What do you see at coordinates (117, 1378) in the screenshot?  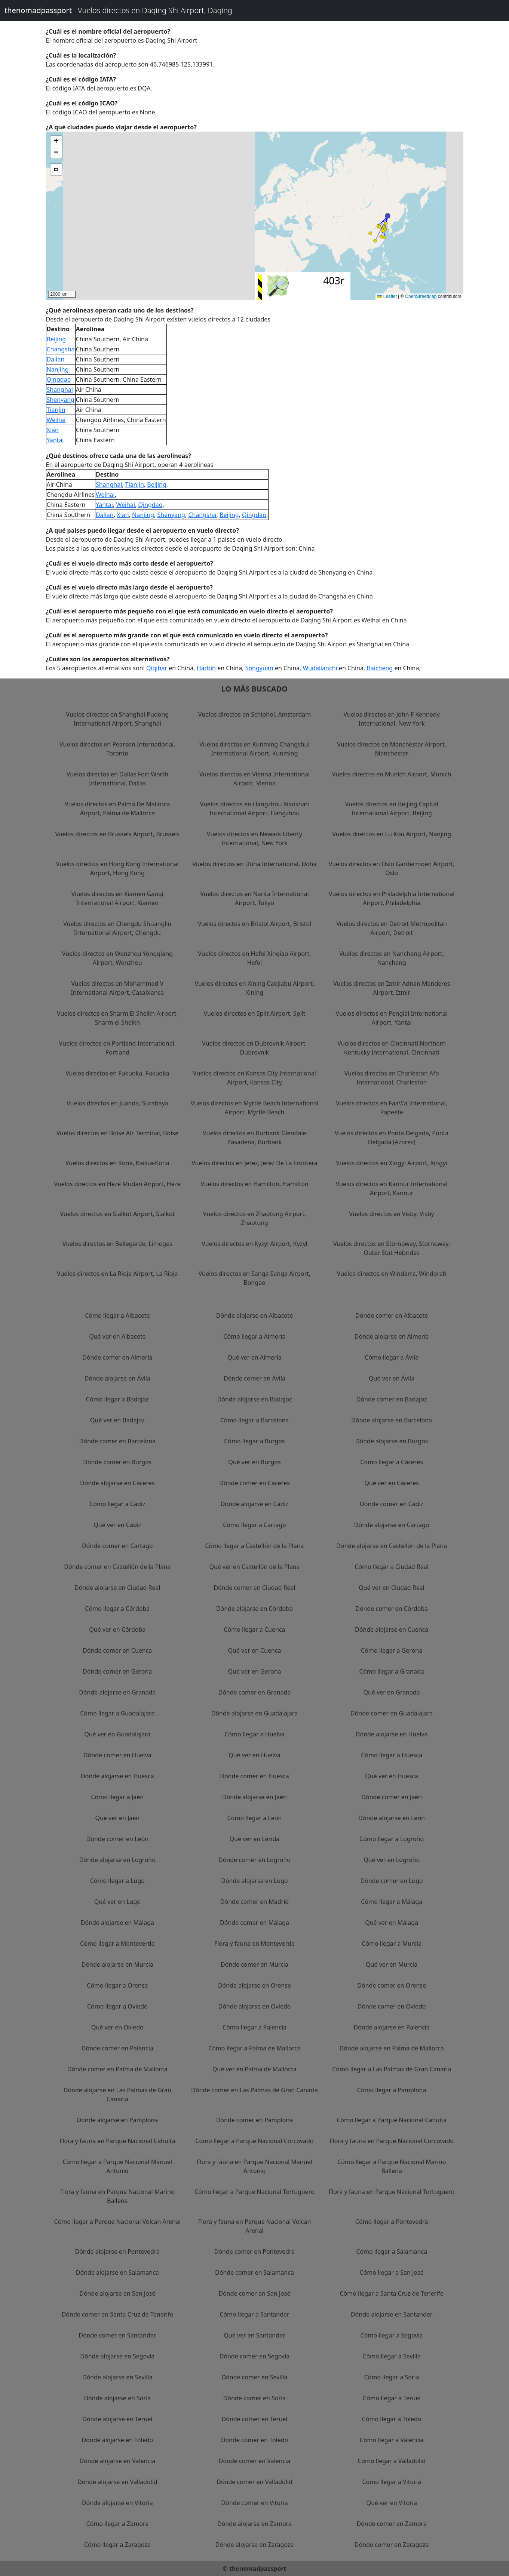 I see `Dónde alojarse en Ávila` at bounding box center [117, 1378].